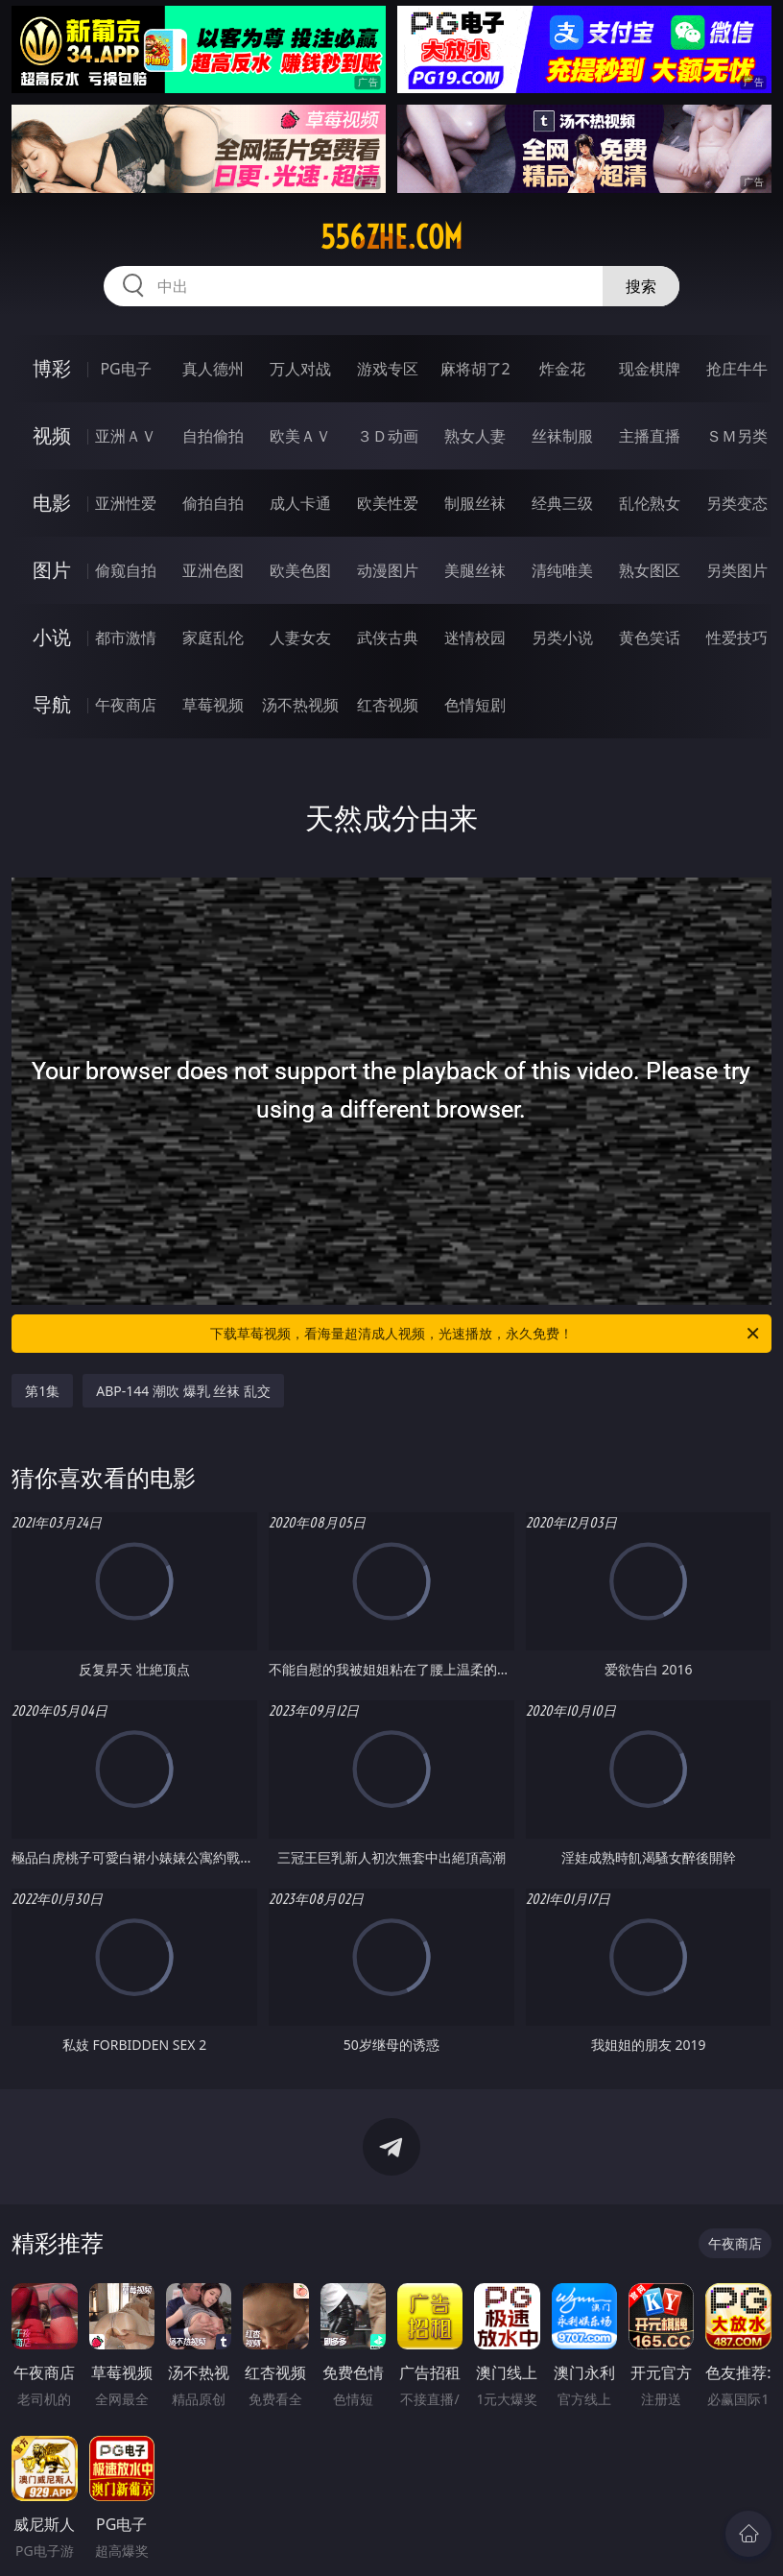 The width and height of the screenshot is (783, 2576). Describe the element at coordinates (562, 435) in the screenshot. I see `丝袜制服` at that location.